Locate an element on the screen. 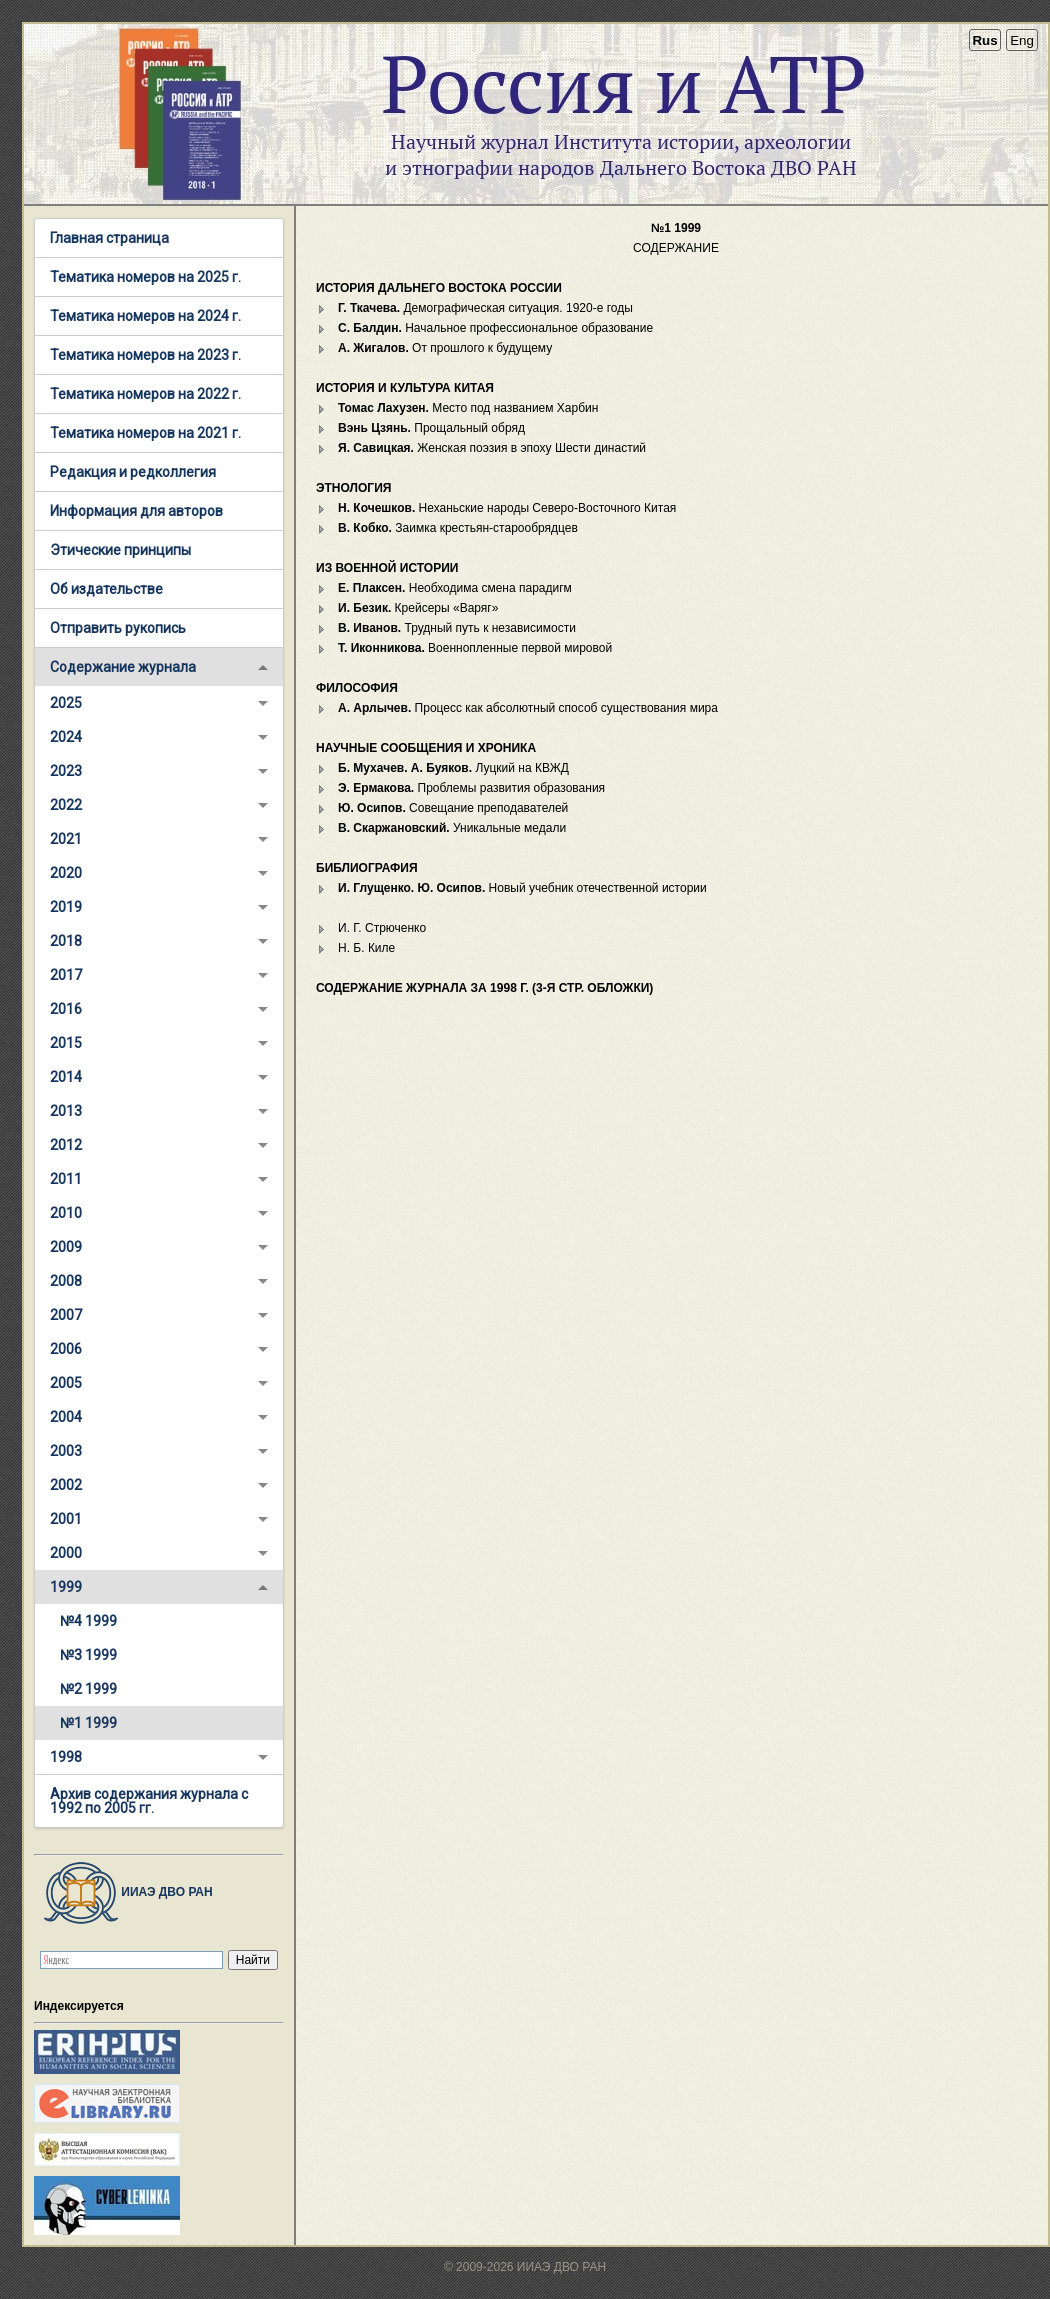  Совещание преподавателей is located at coordinates (453, 808).